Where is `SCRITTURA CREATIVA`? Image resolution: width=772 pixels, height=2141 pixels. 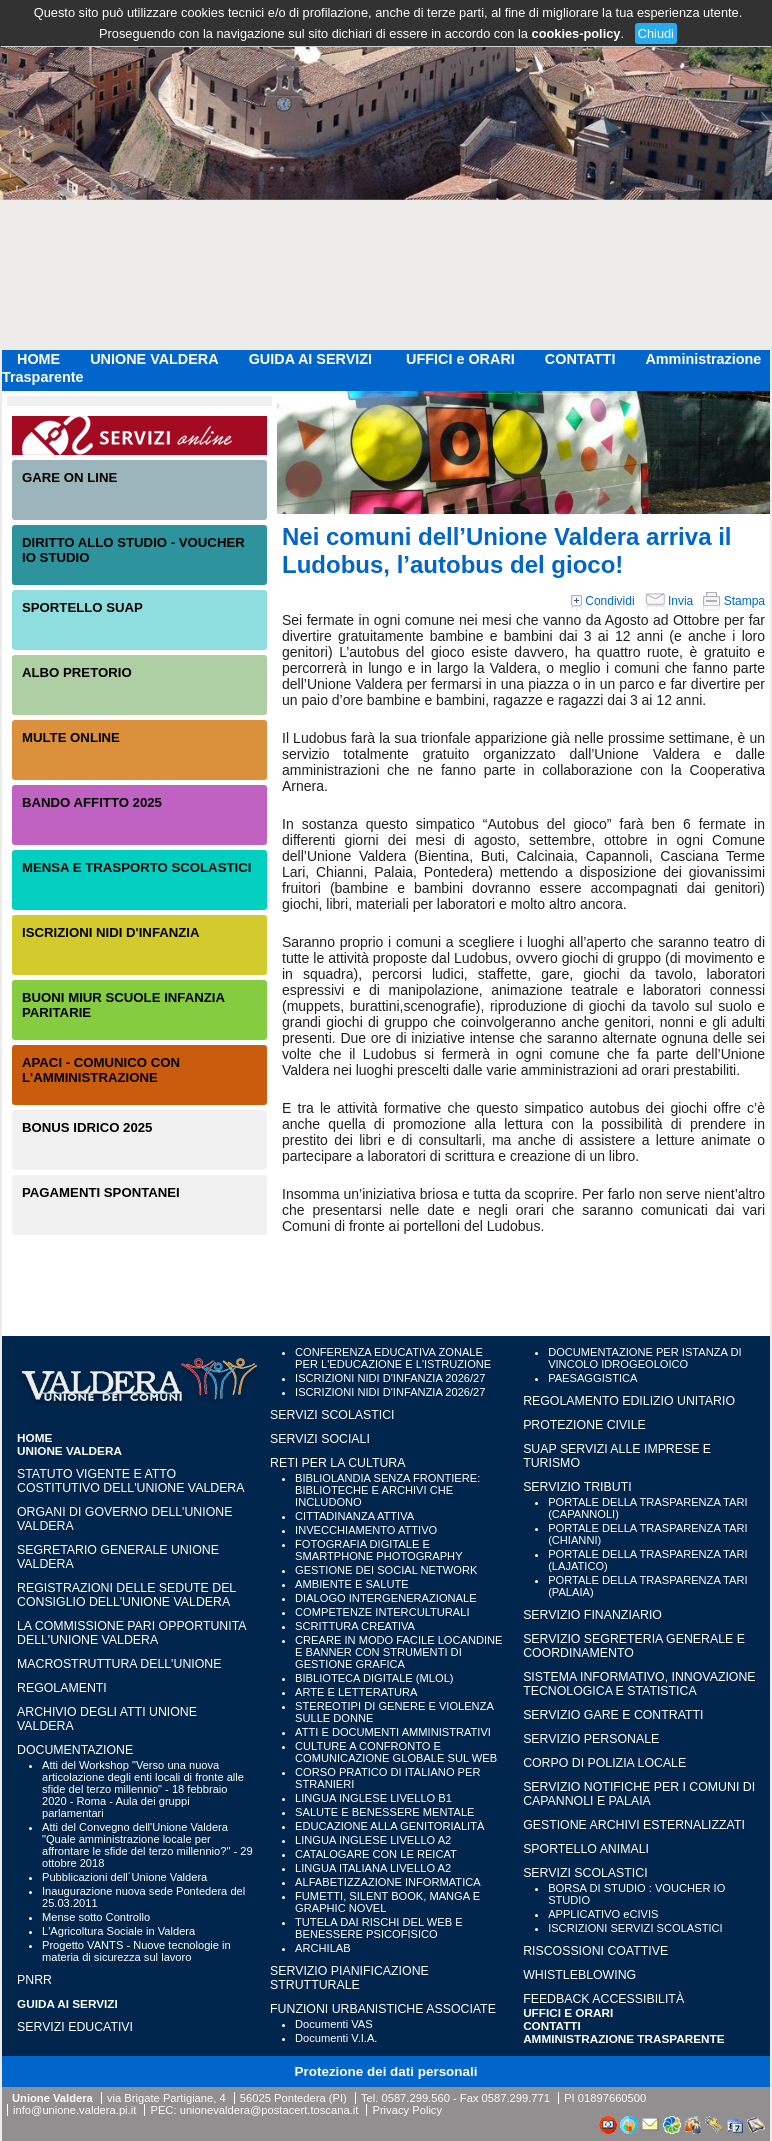
SCRITTURA CREATIVA is located at coordinates (355, 1626).